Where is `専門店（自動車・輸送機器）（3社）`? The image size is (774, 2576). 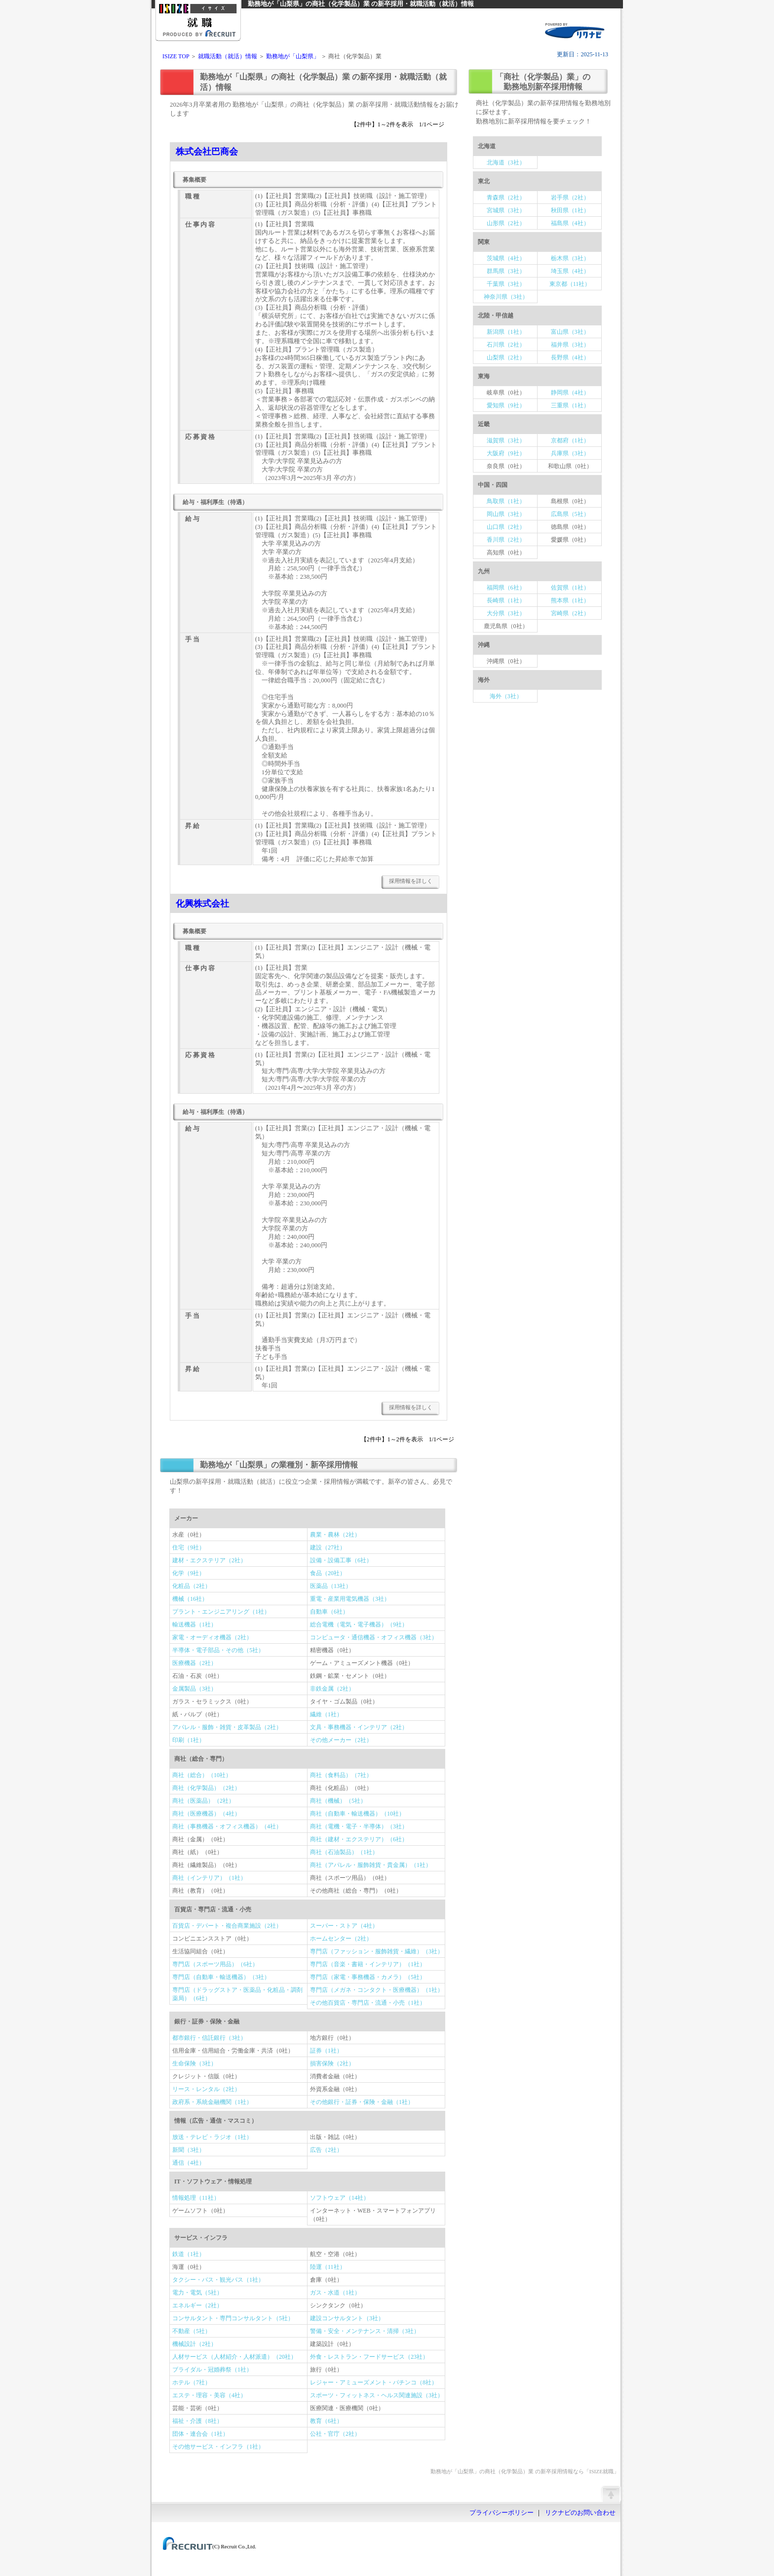 専門店（自動車・輸送機器）（3社） is located at coordinates (221, 1977).